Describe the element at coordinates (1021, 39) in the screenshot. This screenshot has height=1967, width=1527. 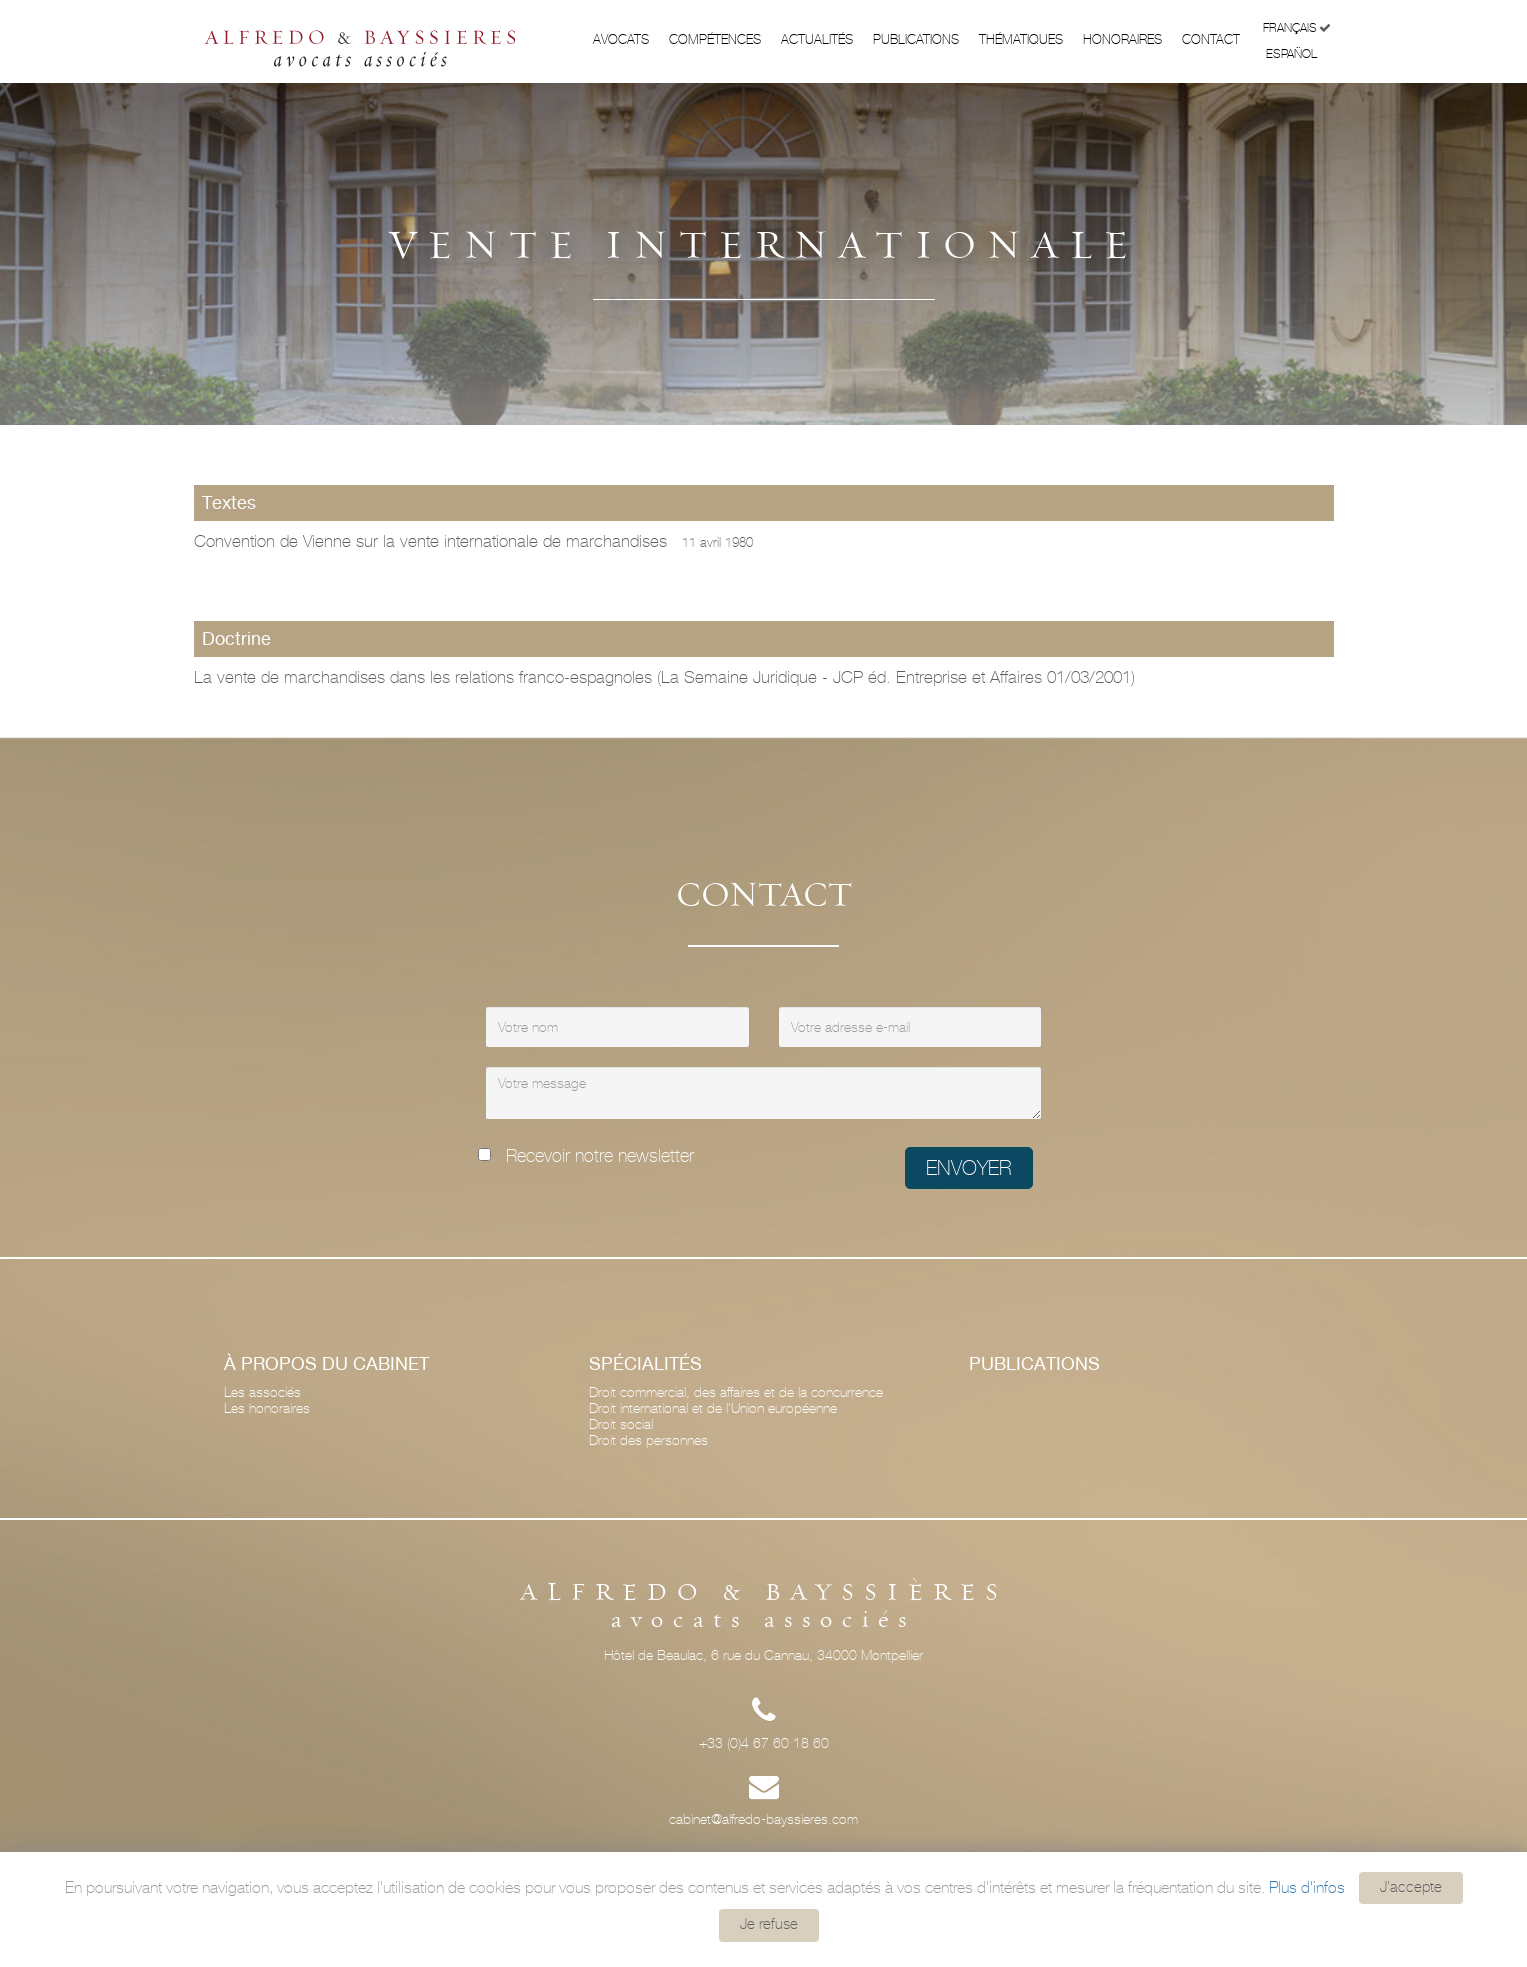
I see `Thématiques` at that location.